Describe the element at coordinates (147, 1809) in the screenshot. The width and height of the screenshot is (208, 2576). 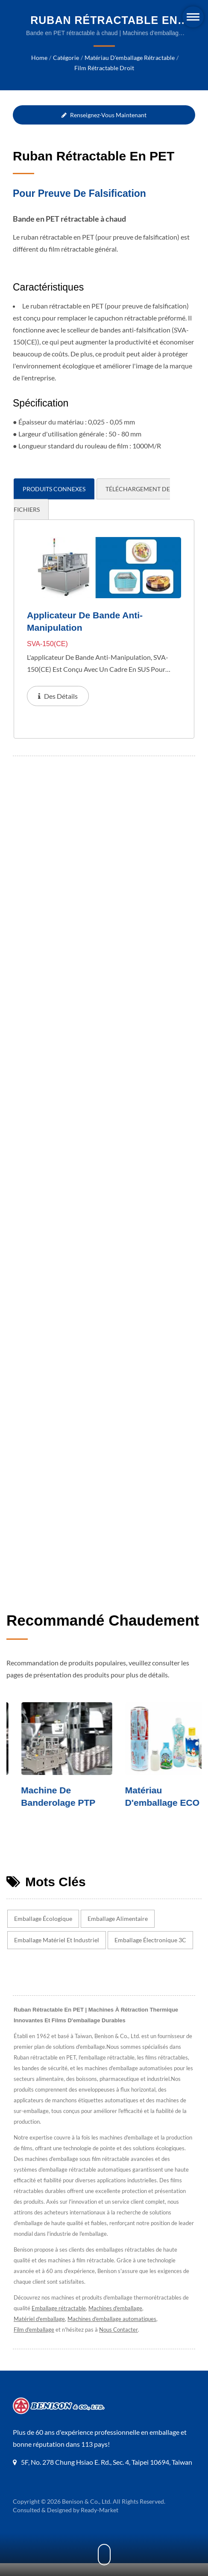
I see `Machine de banderolage PTP` at that location.